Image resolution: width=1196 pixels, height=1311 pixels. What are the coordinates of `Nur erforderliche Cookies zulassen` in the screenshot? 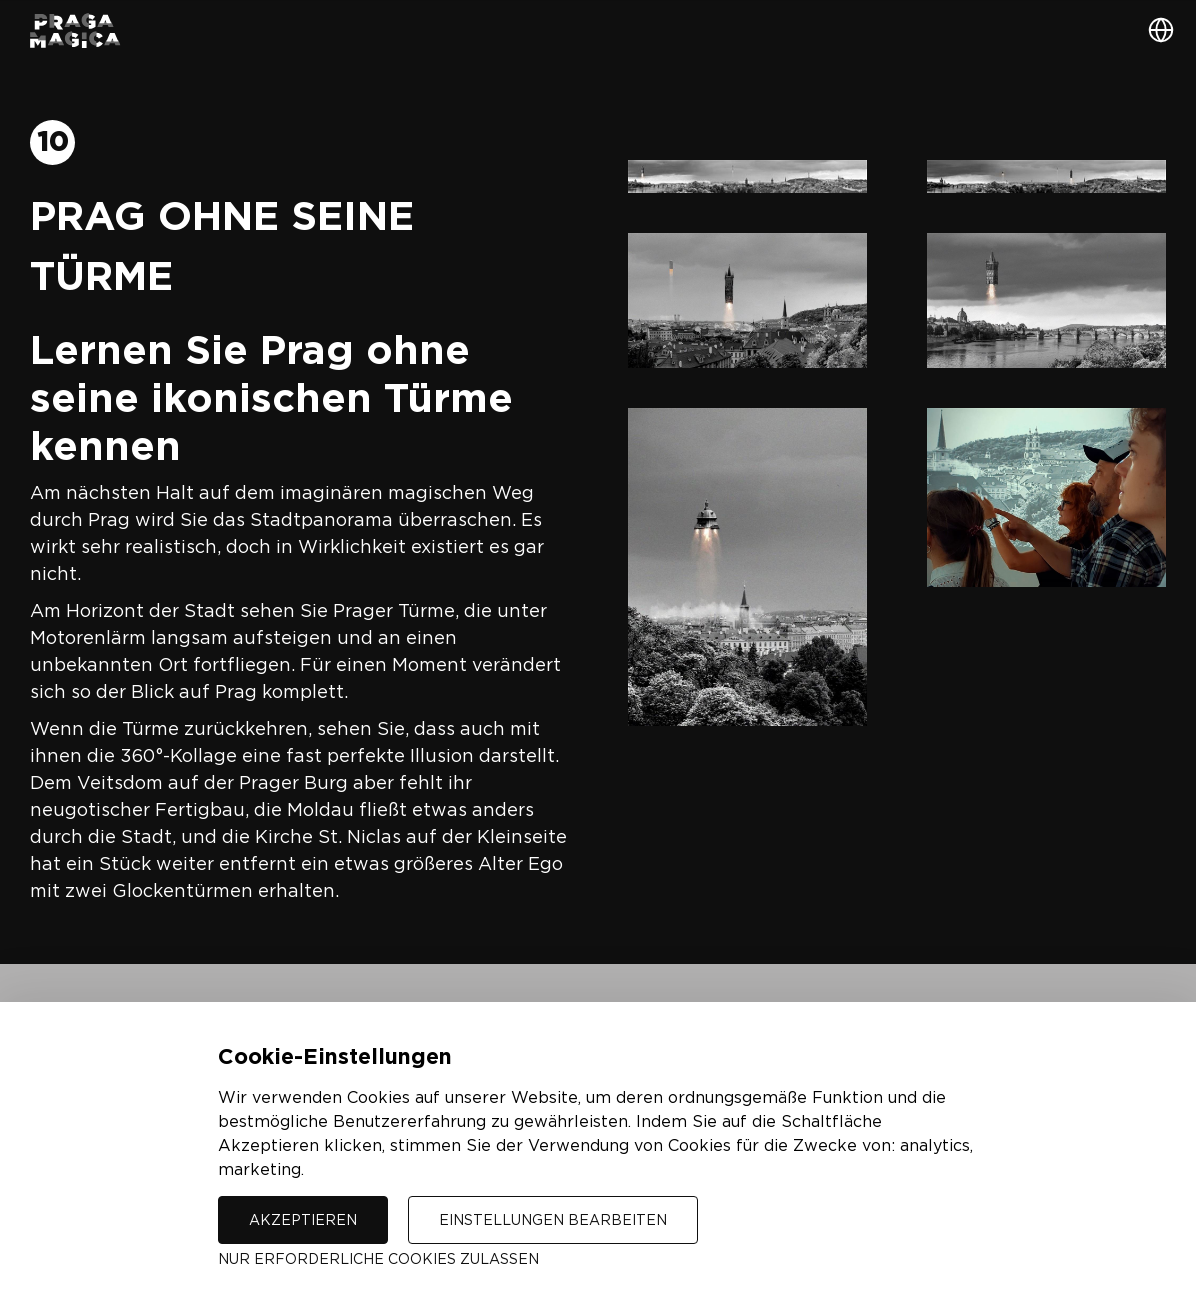 It's located at (378, 1258).